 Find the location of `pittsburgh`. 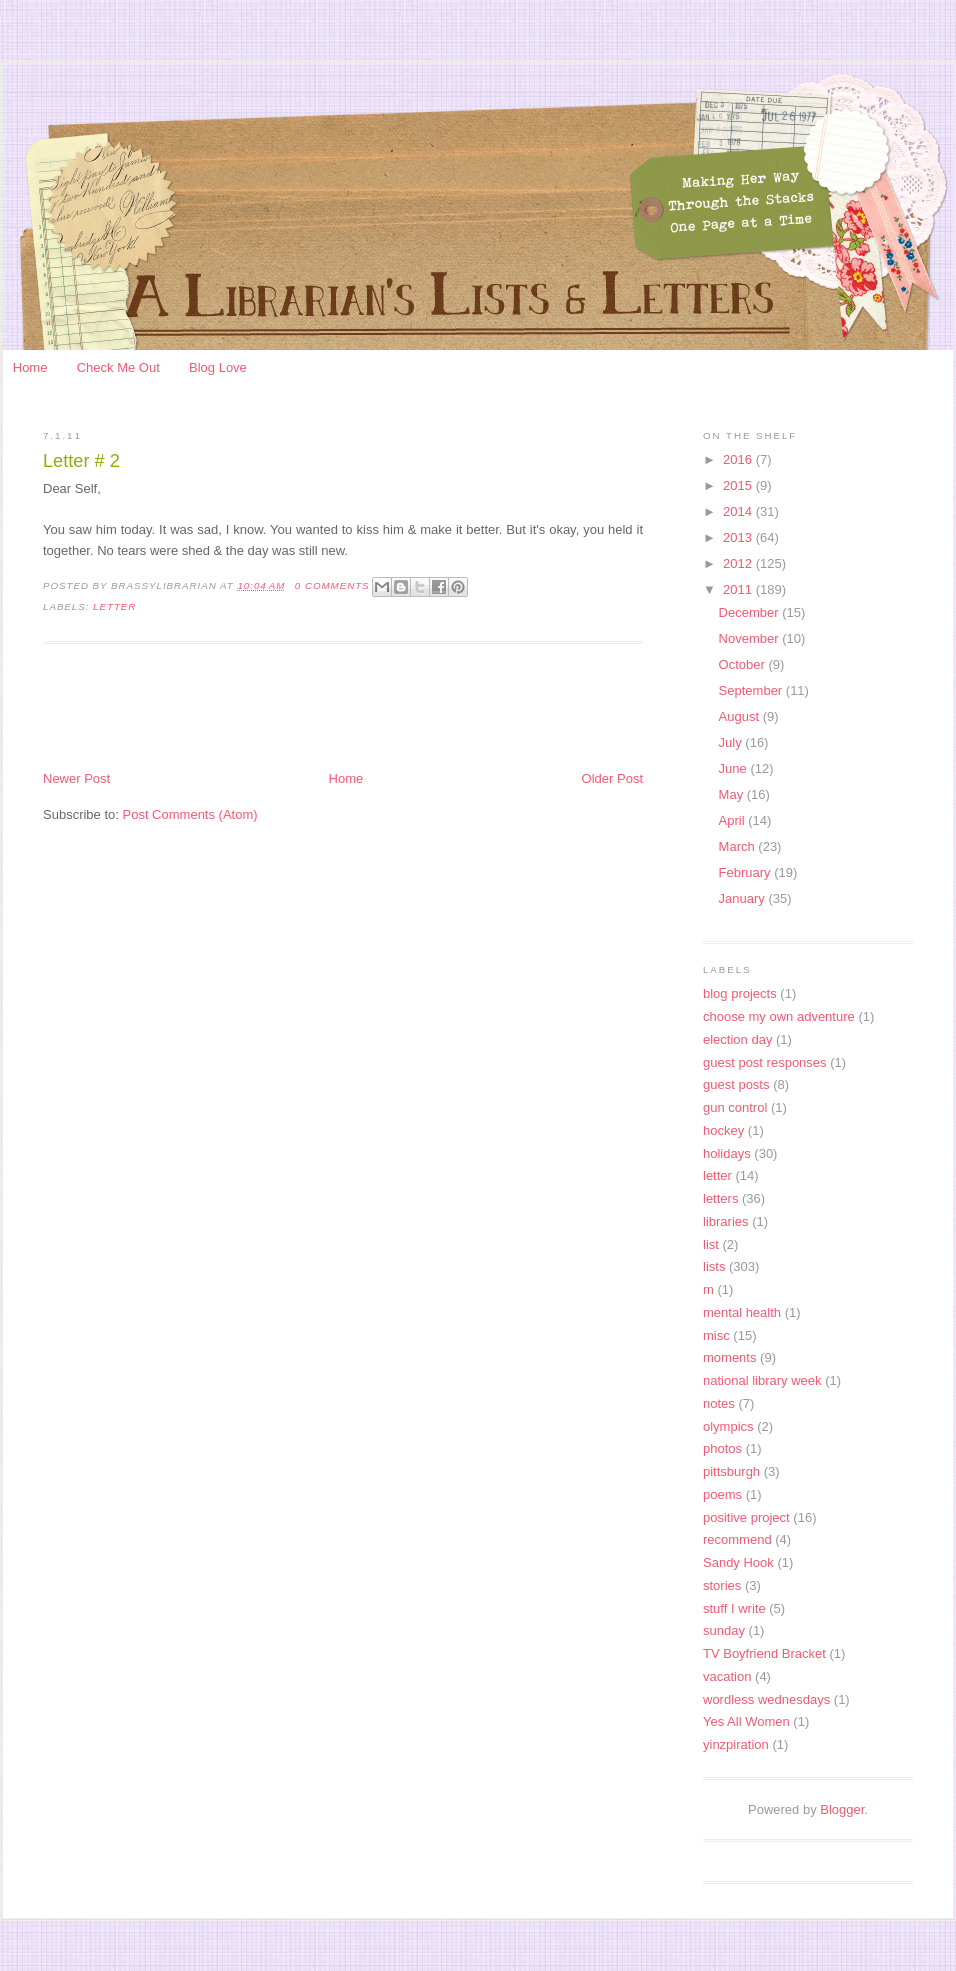

pittsburgh is located at coordinates (731, 1471).